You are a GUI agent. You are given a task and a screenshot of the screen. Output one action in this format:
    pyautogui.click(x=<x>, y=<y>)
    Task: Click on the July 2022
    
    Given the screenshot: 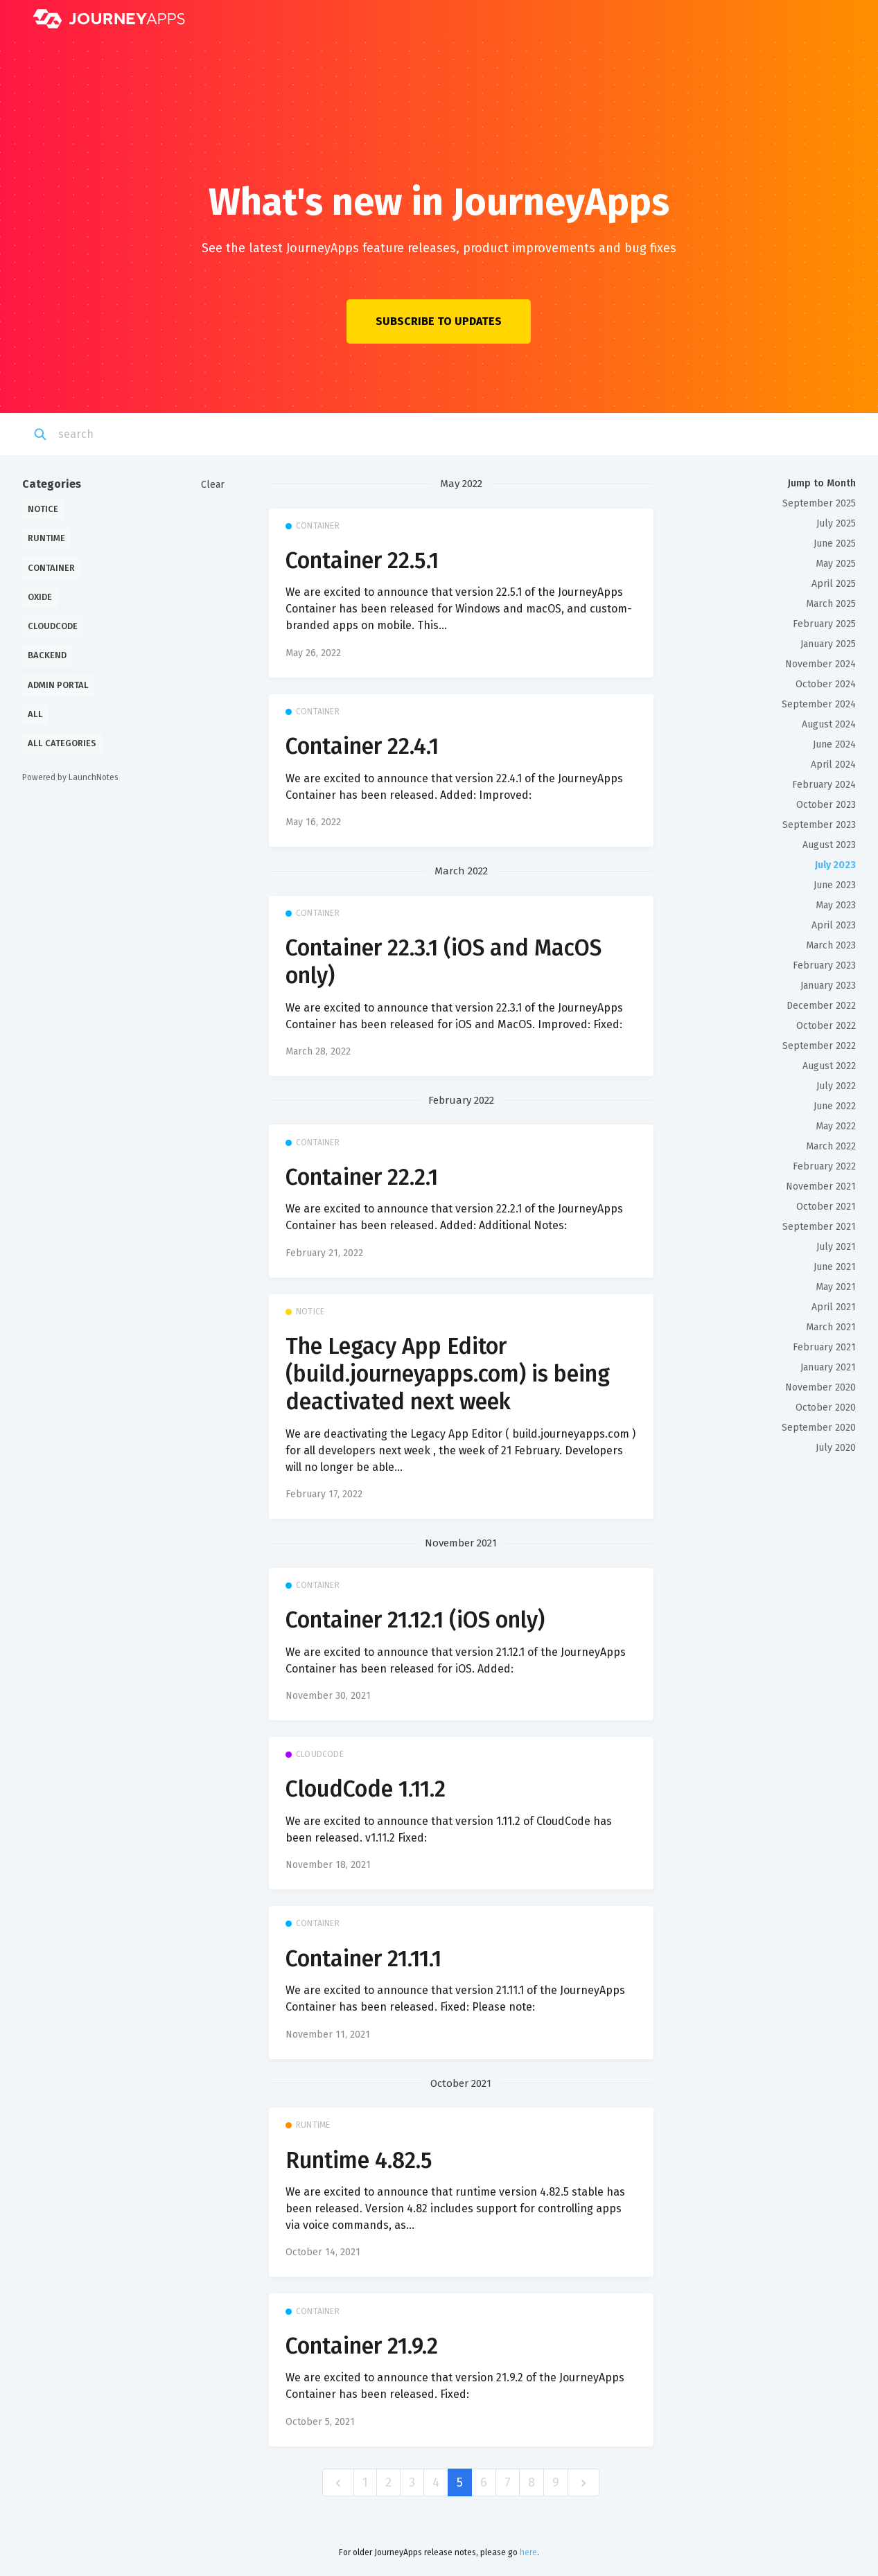 What is the action you would take?
    pyautogui.click(x=836, y=1086)
    